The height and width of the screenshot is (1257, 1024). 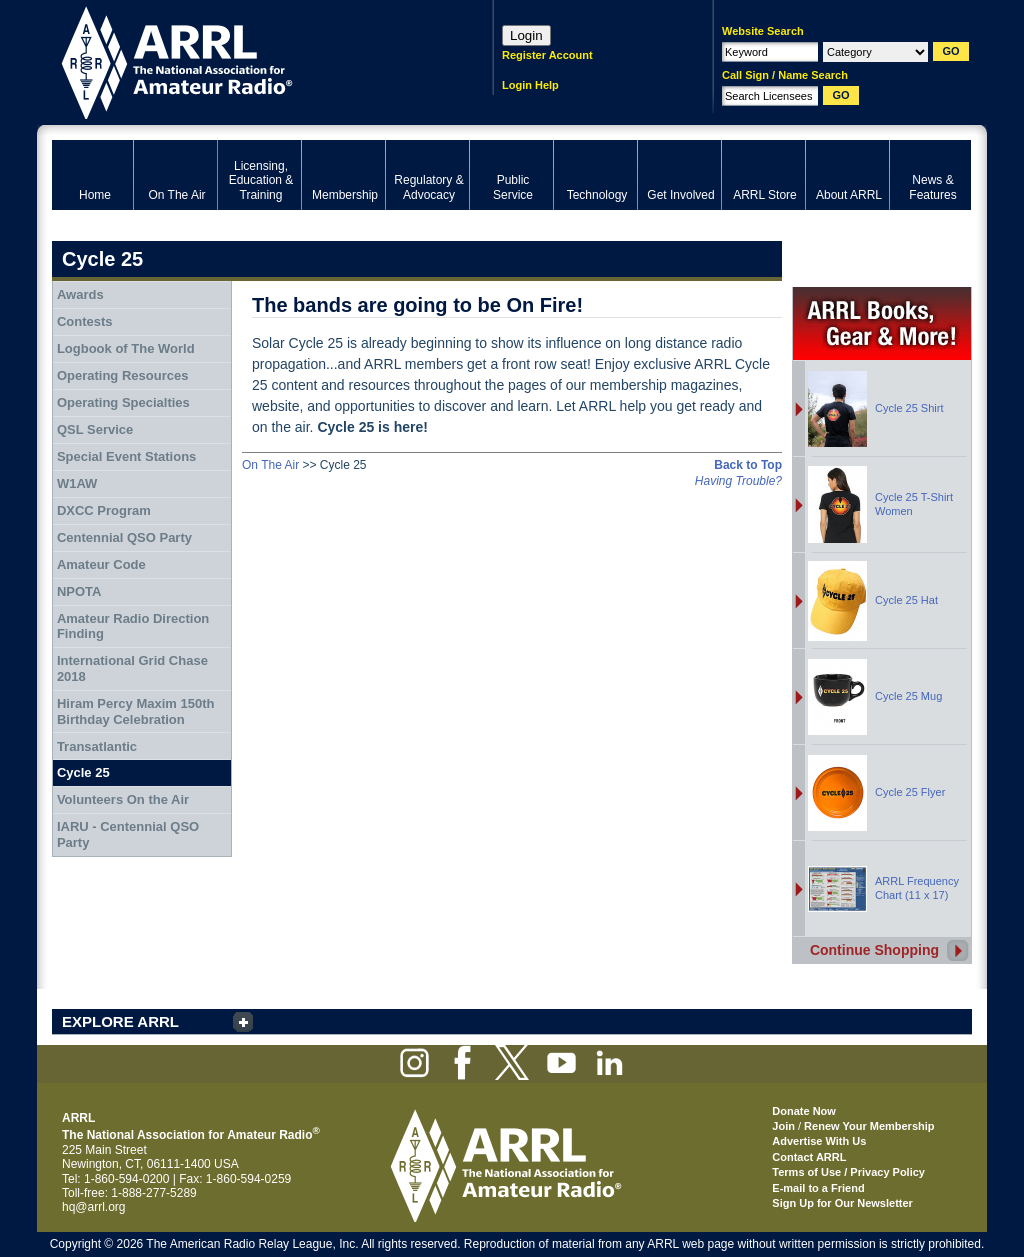 I want to click on Continue Shopping, so click(x=874, y=950).